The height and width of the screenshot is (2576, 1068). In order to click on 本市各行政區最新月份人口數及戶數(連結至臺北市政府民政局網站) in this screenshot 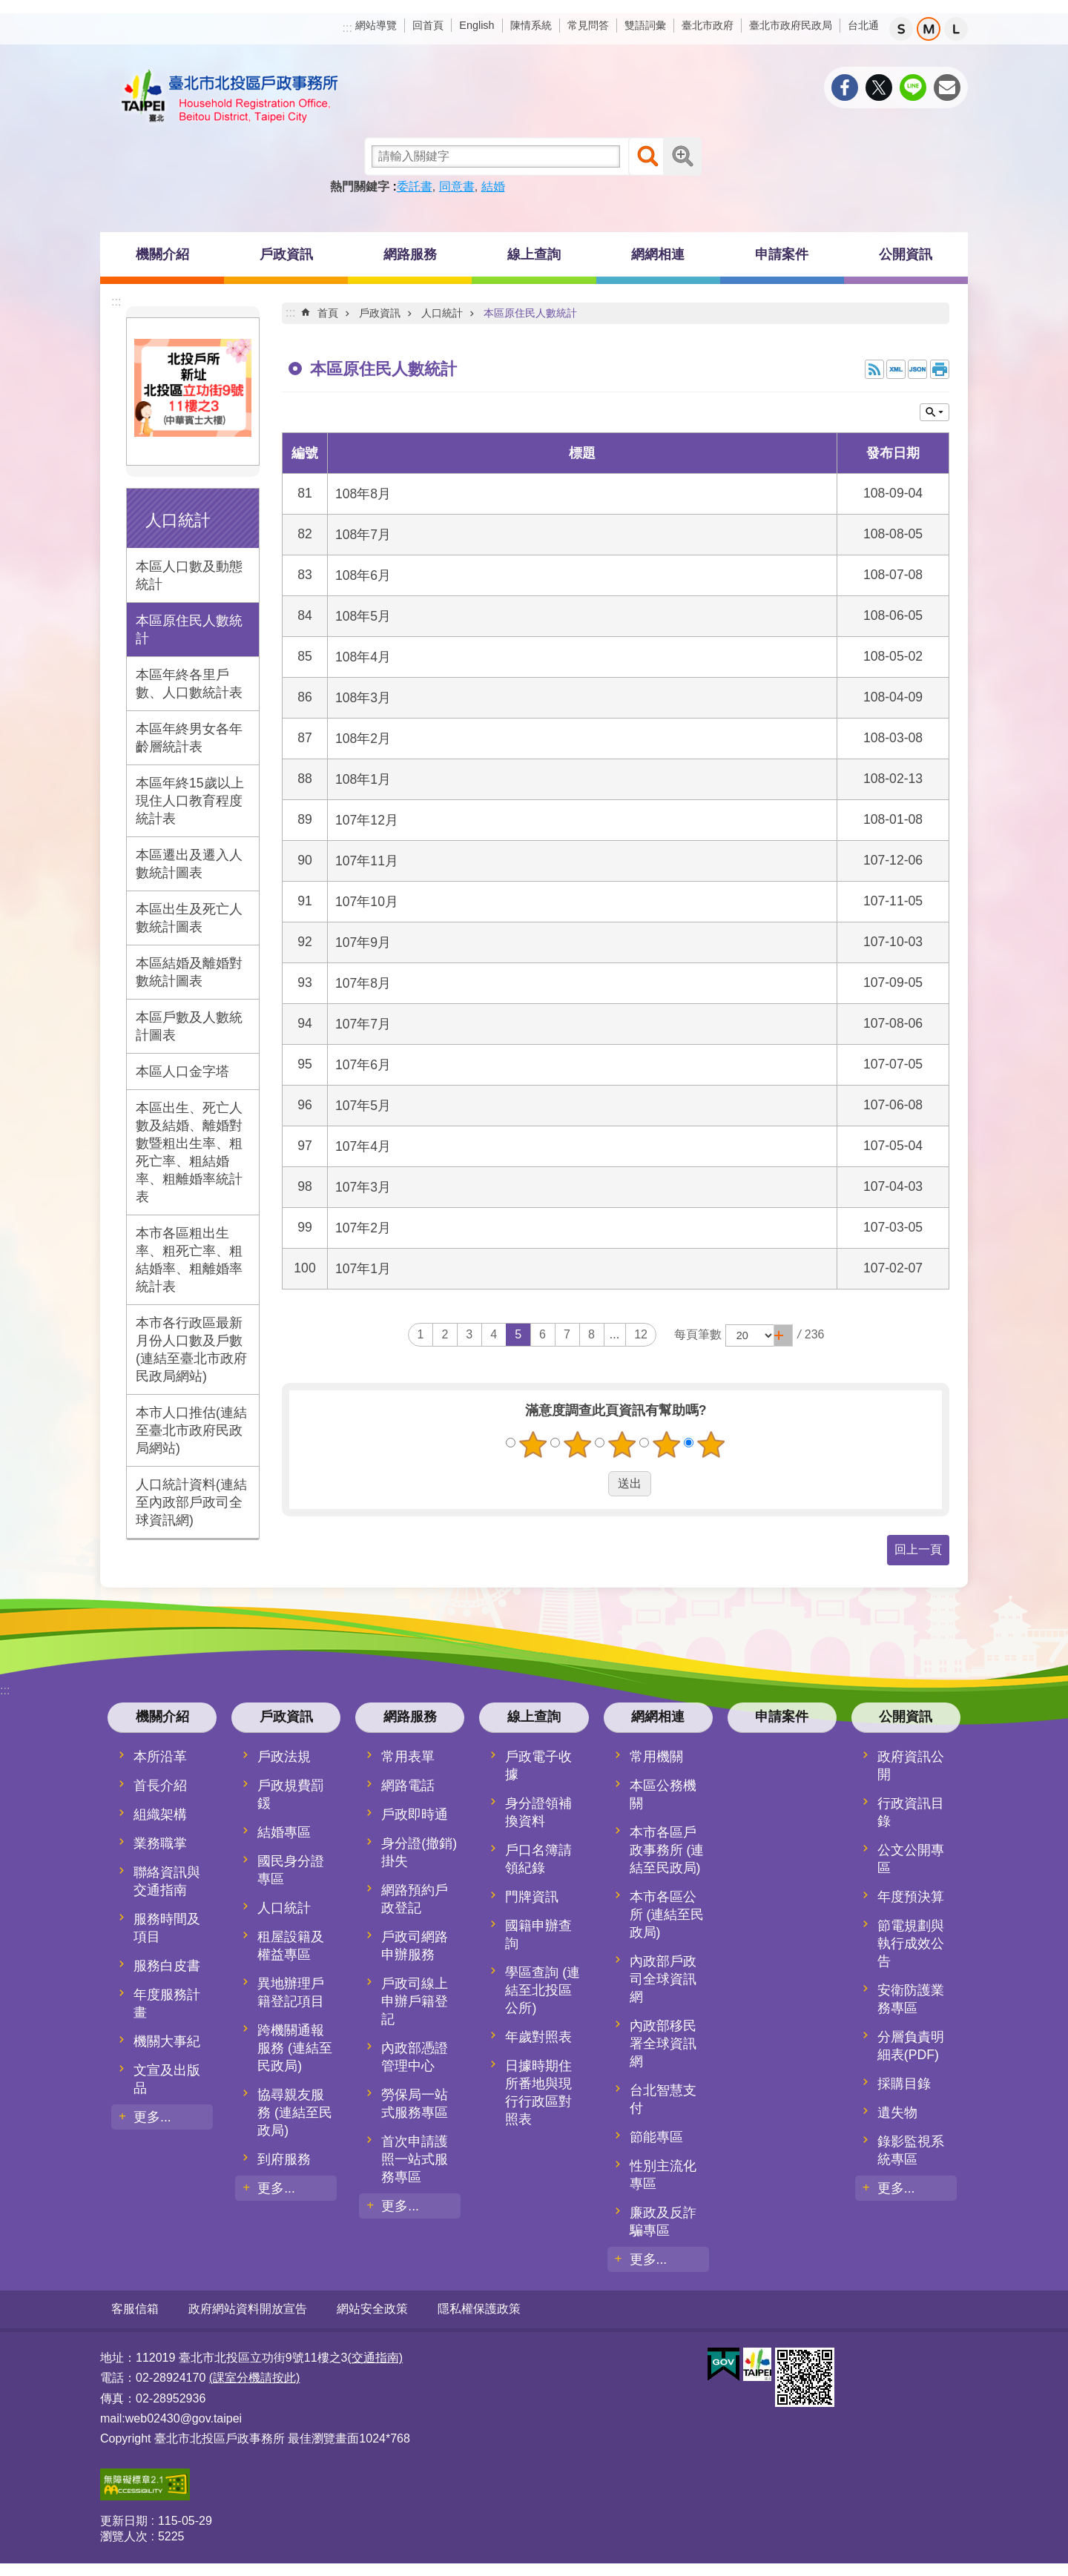, I will do `click(191, 1349)`.